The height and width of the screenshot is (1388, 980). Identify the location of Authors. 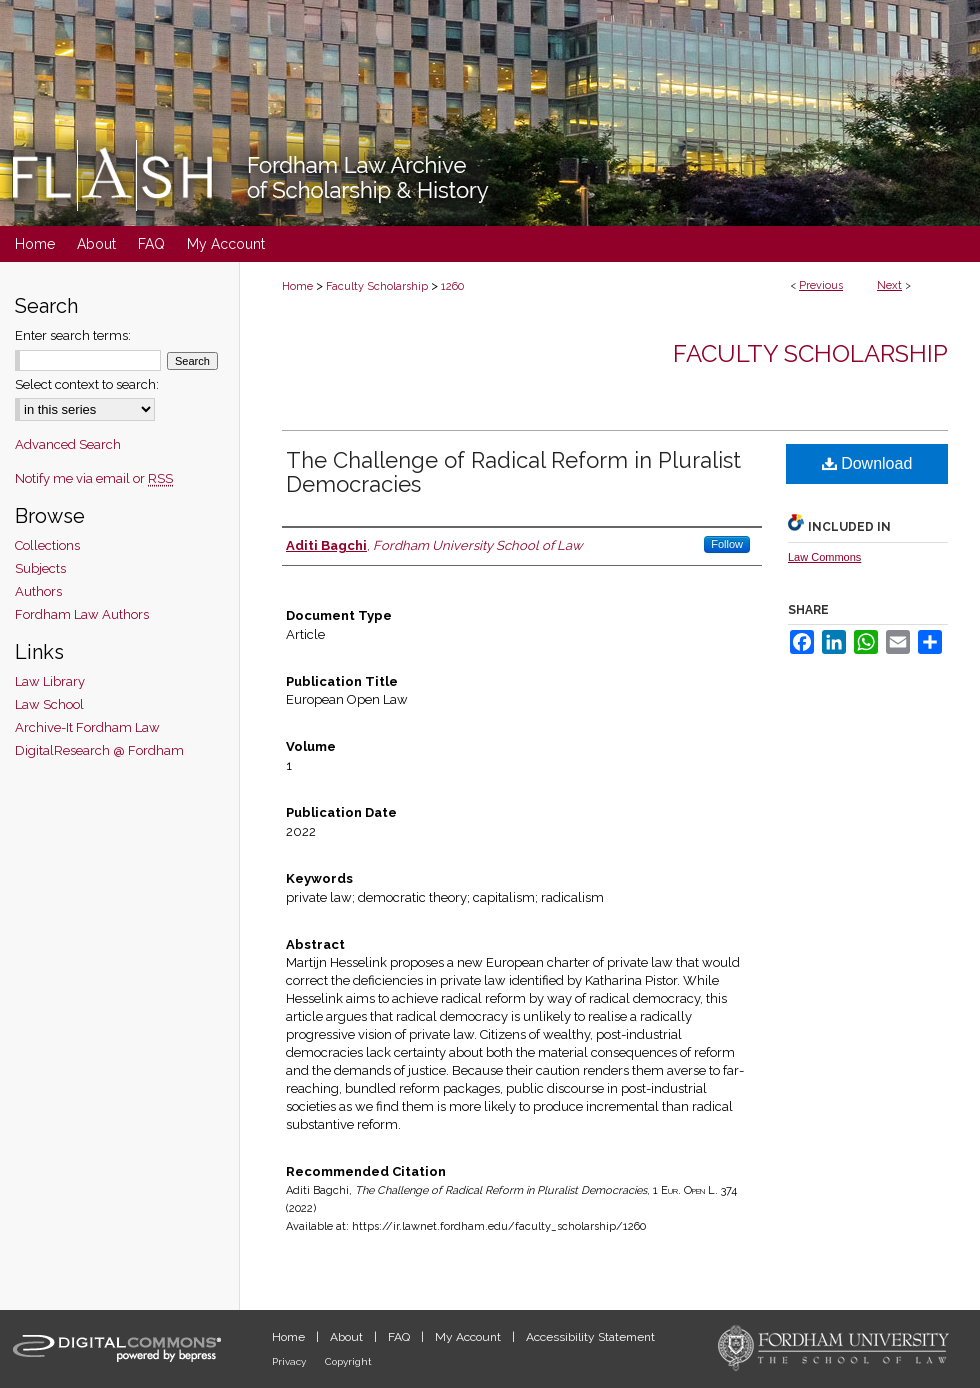
(38, 591).